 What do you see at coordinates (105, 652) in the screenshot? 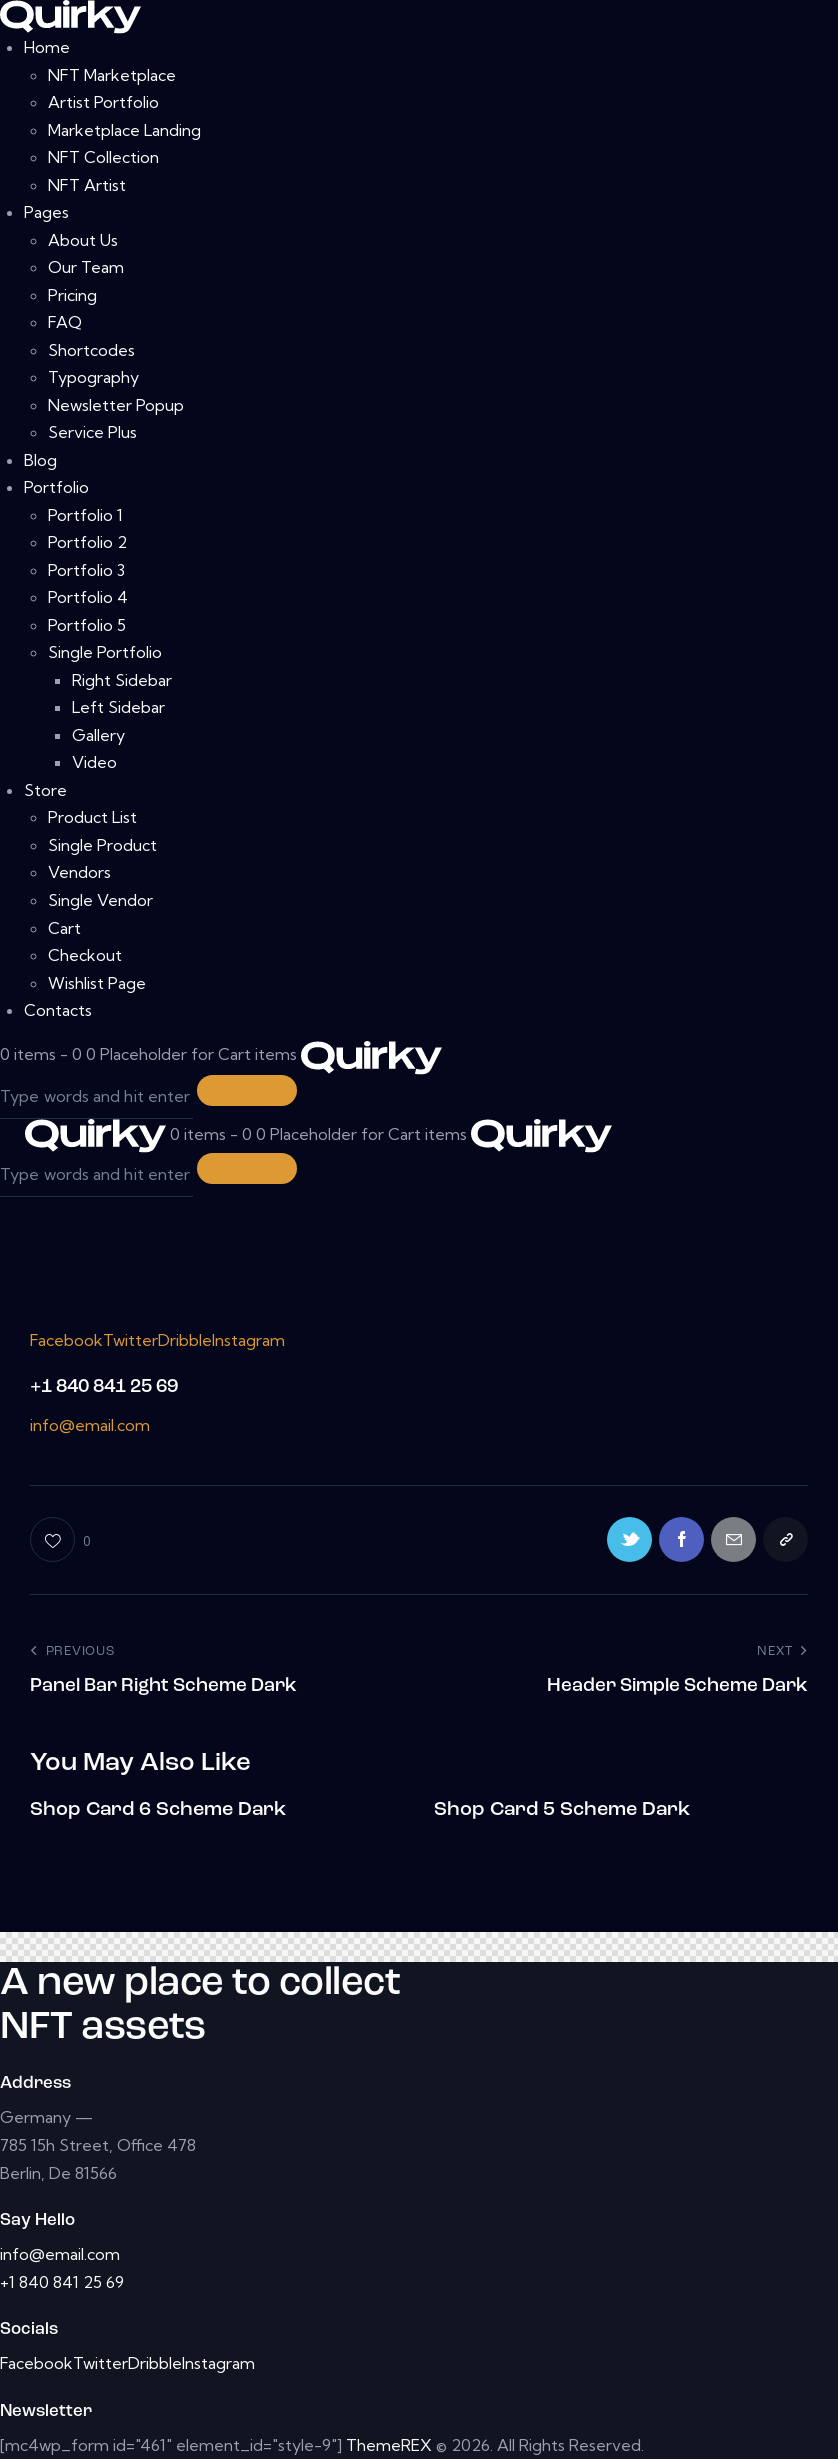
I see `Single Portfolio` at bounding box center [105, 652].